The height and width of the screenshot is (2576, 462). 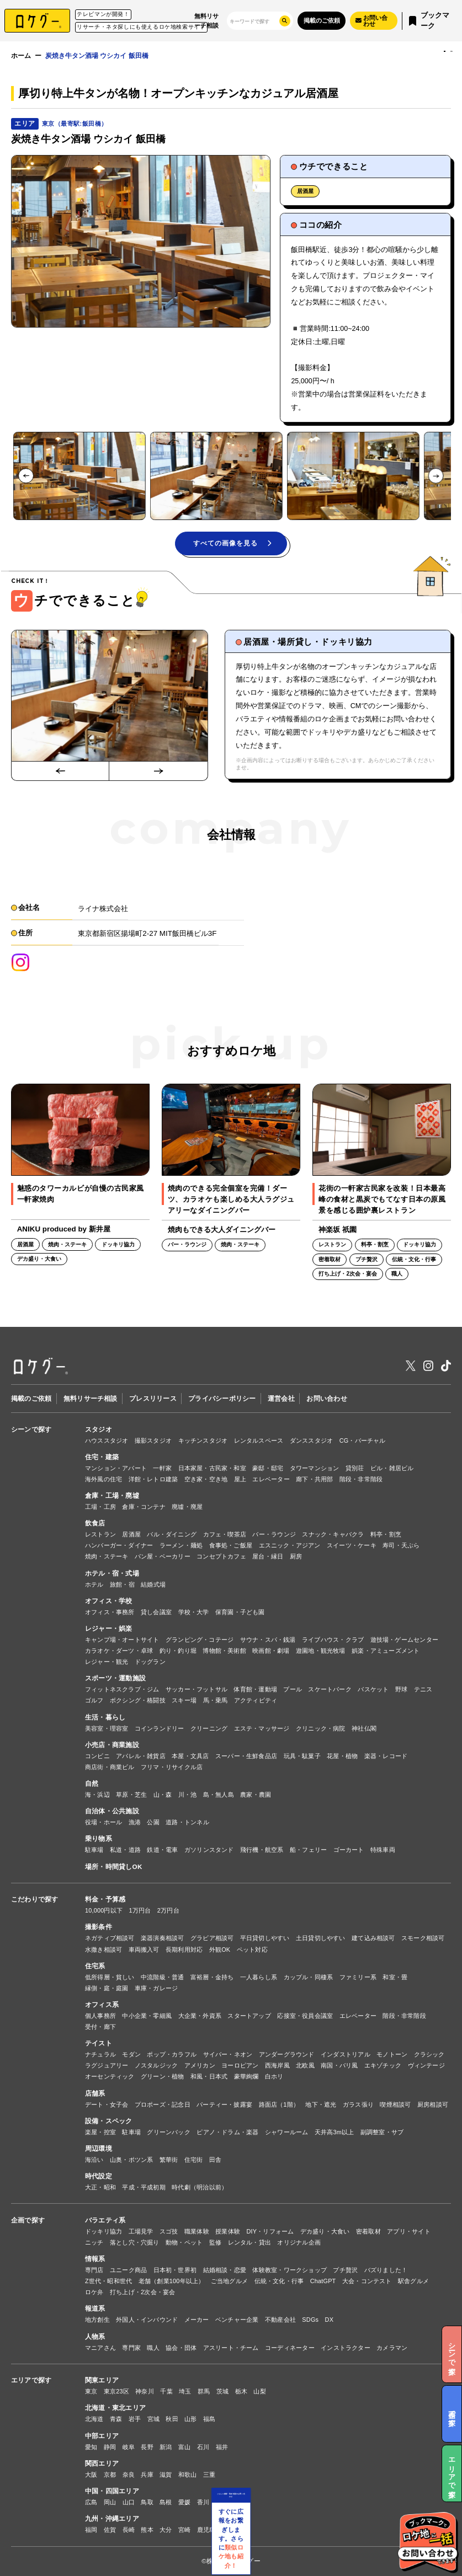 I want to click on 副調整室・サブ, so click(x=382, y=2132).